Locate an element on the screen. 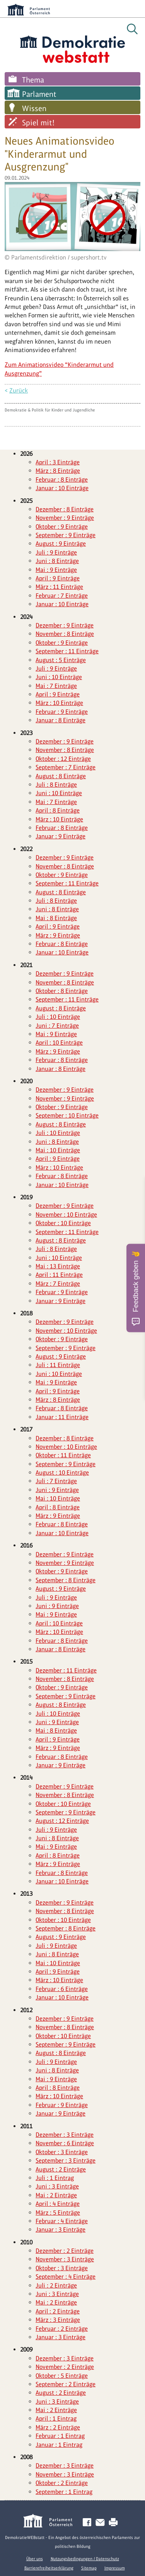 Image resolution: width=145 pixels, height=2576 pixels. Februar : 8 Einträge is located at coordinates (62, 479).